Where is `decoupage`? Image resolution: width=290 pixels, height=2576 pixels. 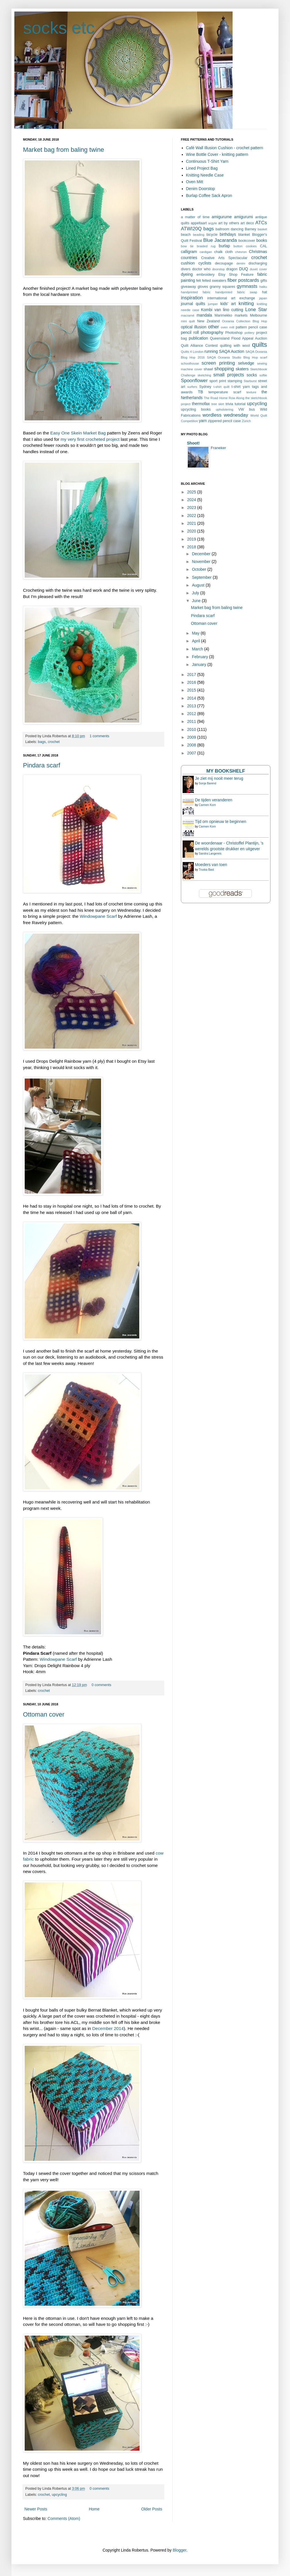 decoupage is located at coordinates (224, 263).